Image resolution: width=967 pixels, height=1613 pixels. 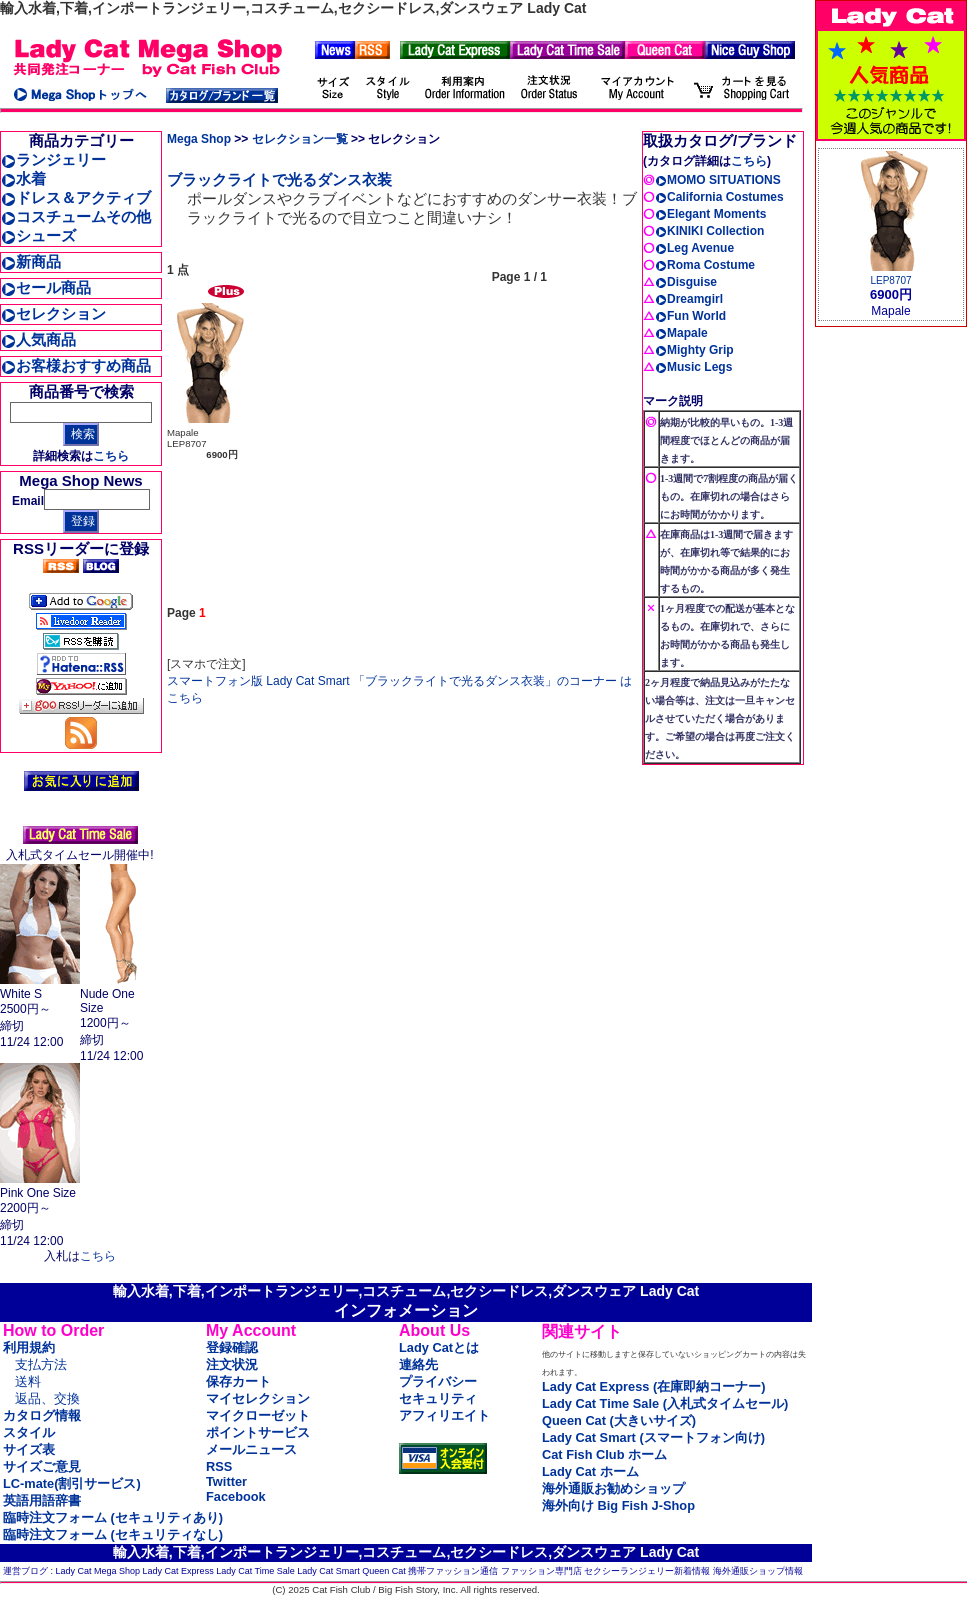 I want to click on 新商品, so click(x=31, y=261).